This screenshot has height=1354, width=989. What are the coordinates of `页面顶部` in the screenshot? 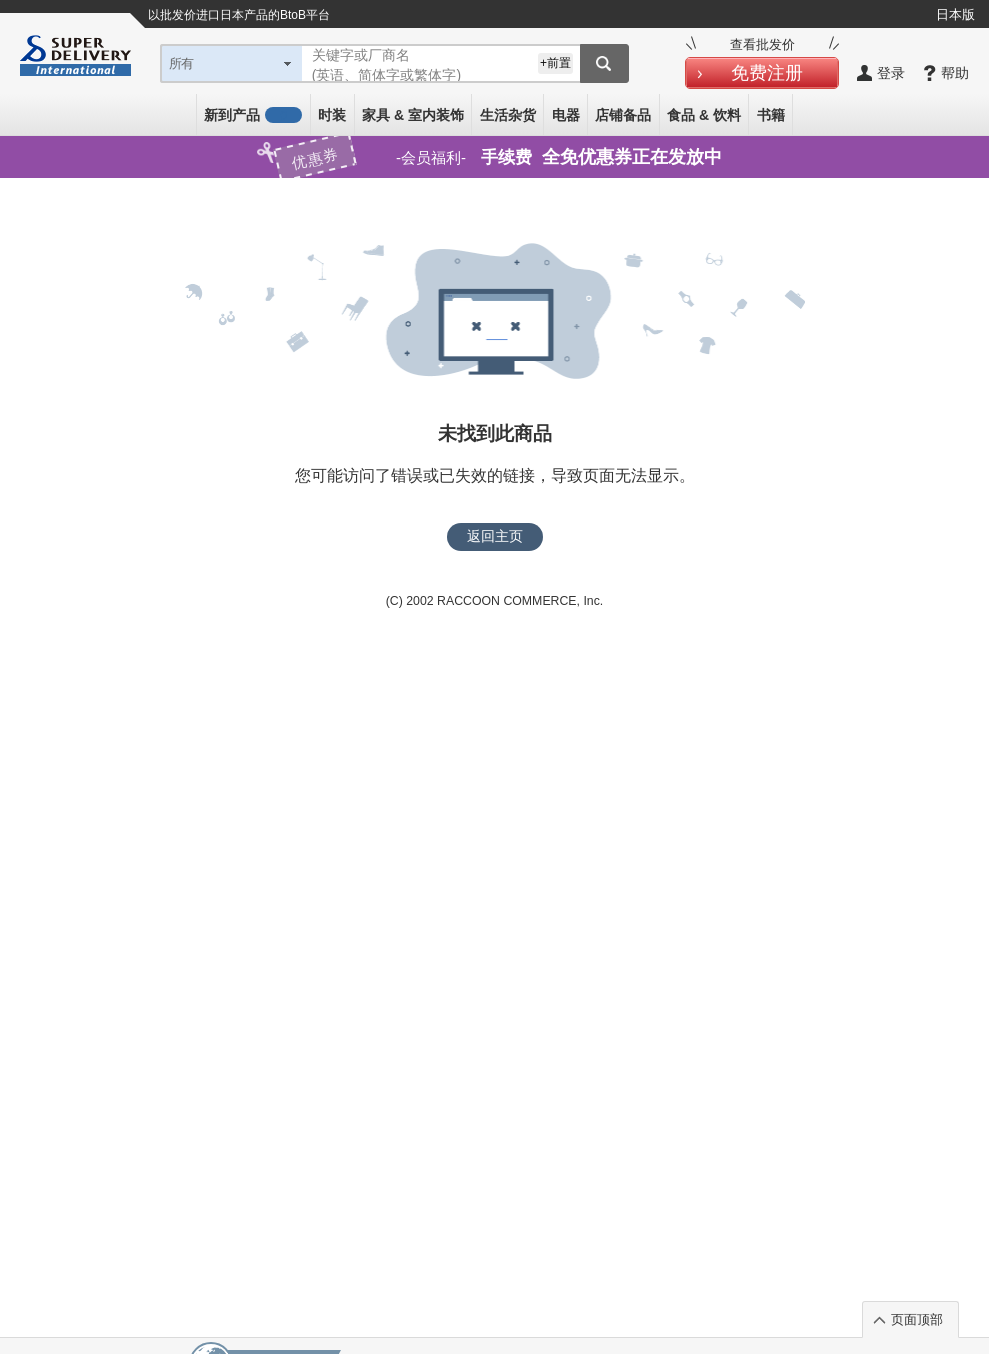 It's located at (917, 1319).